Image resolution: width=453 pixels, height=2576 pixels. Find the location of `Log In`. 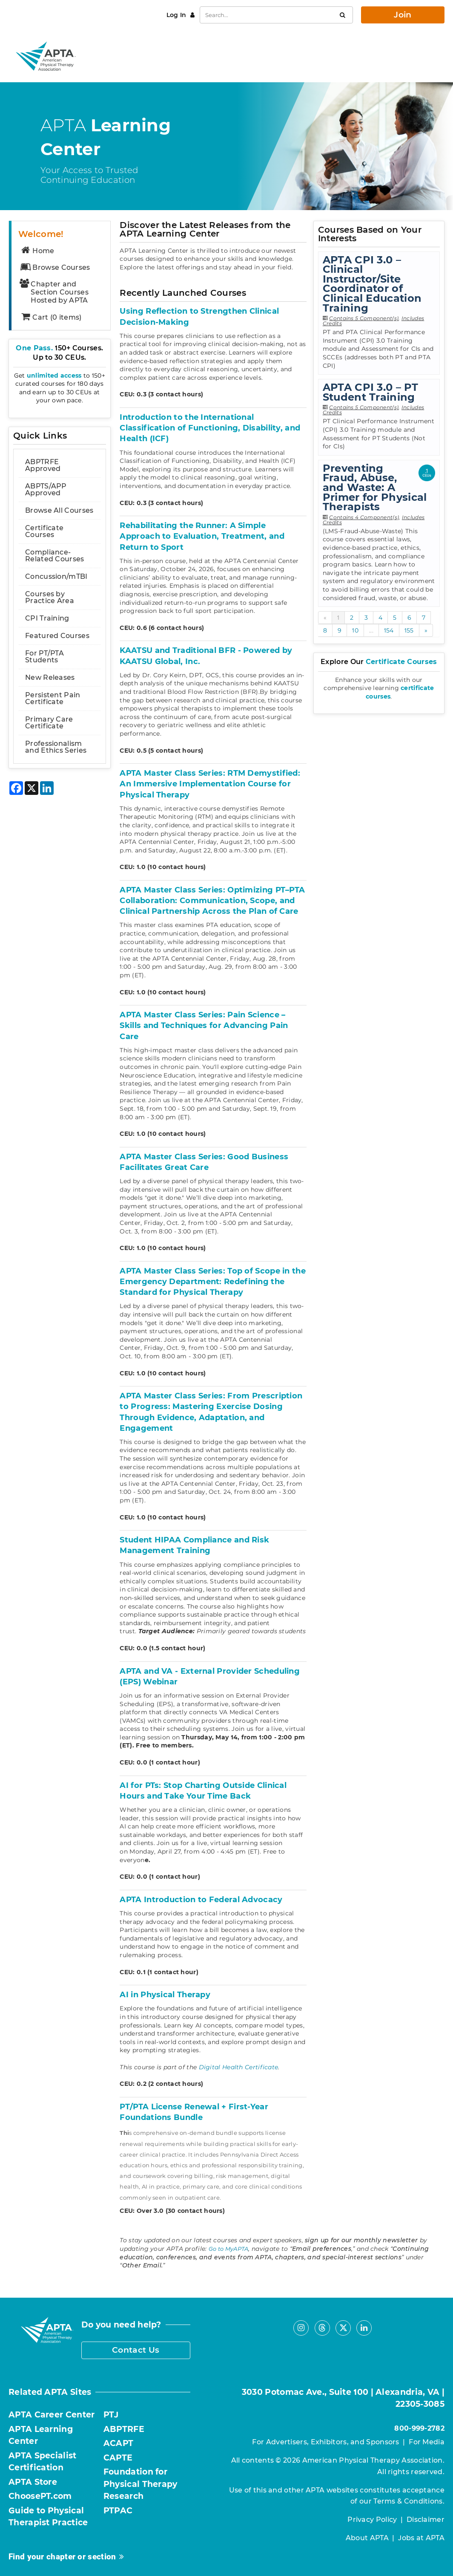

Log In is located at coordinates (177, 15).